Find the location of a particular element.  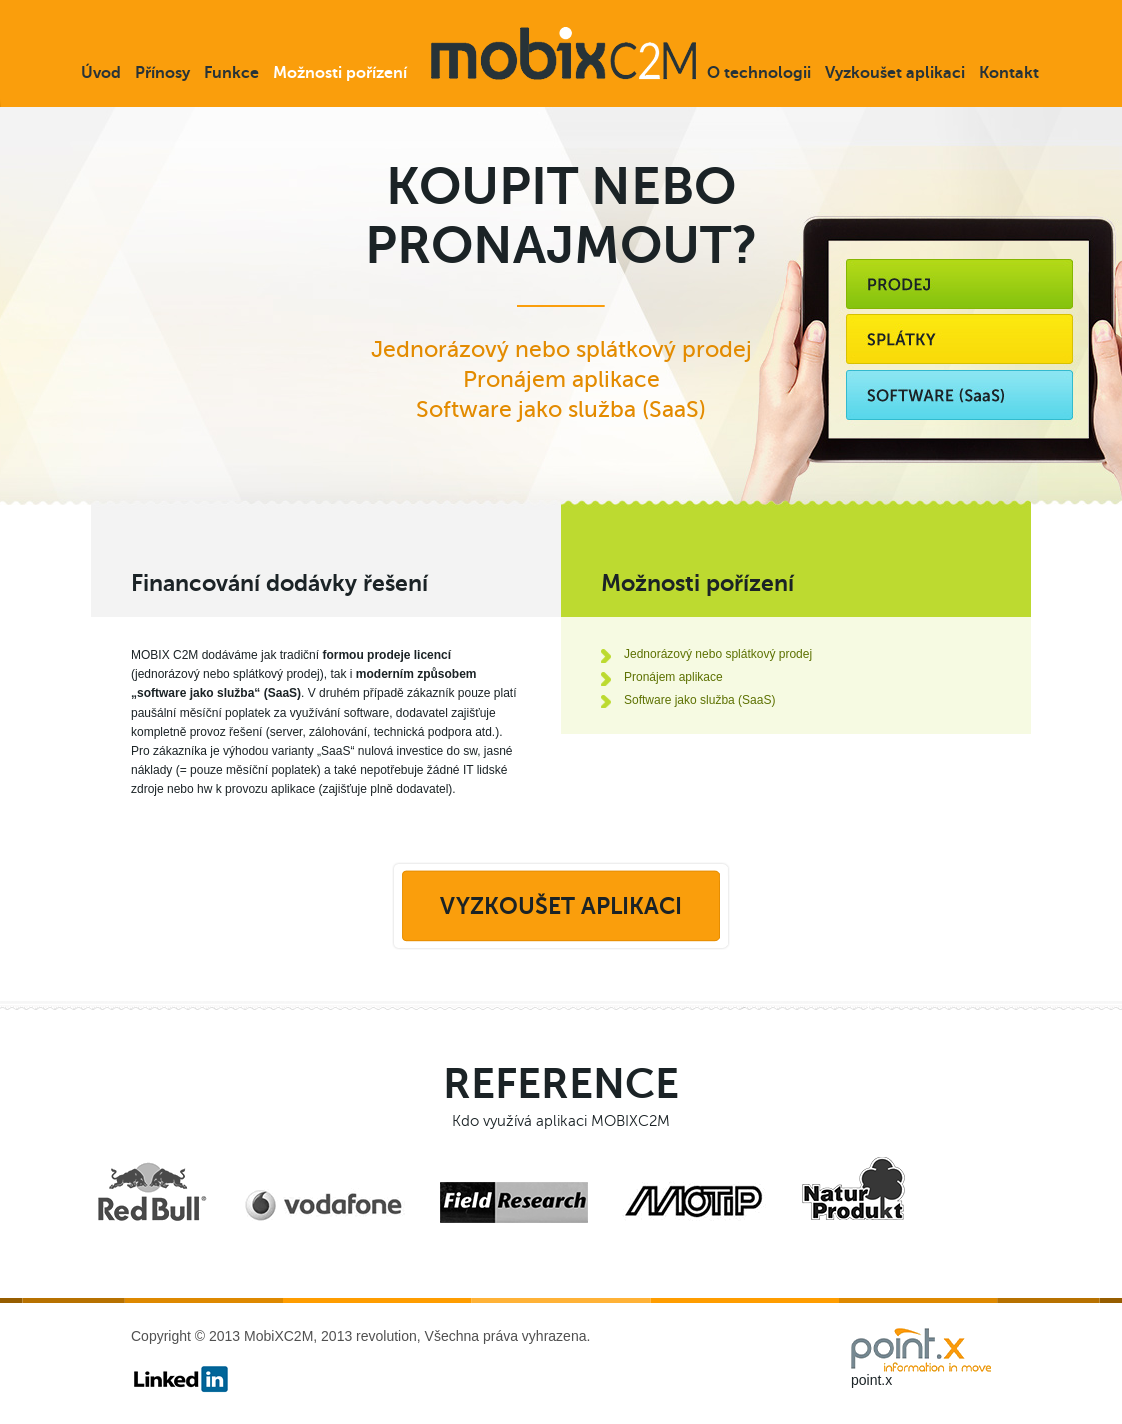

Funkce is located at coordinates (231, 73).